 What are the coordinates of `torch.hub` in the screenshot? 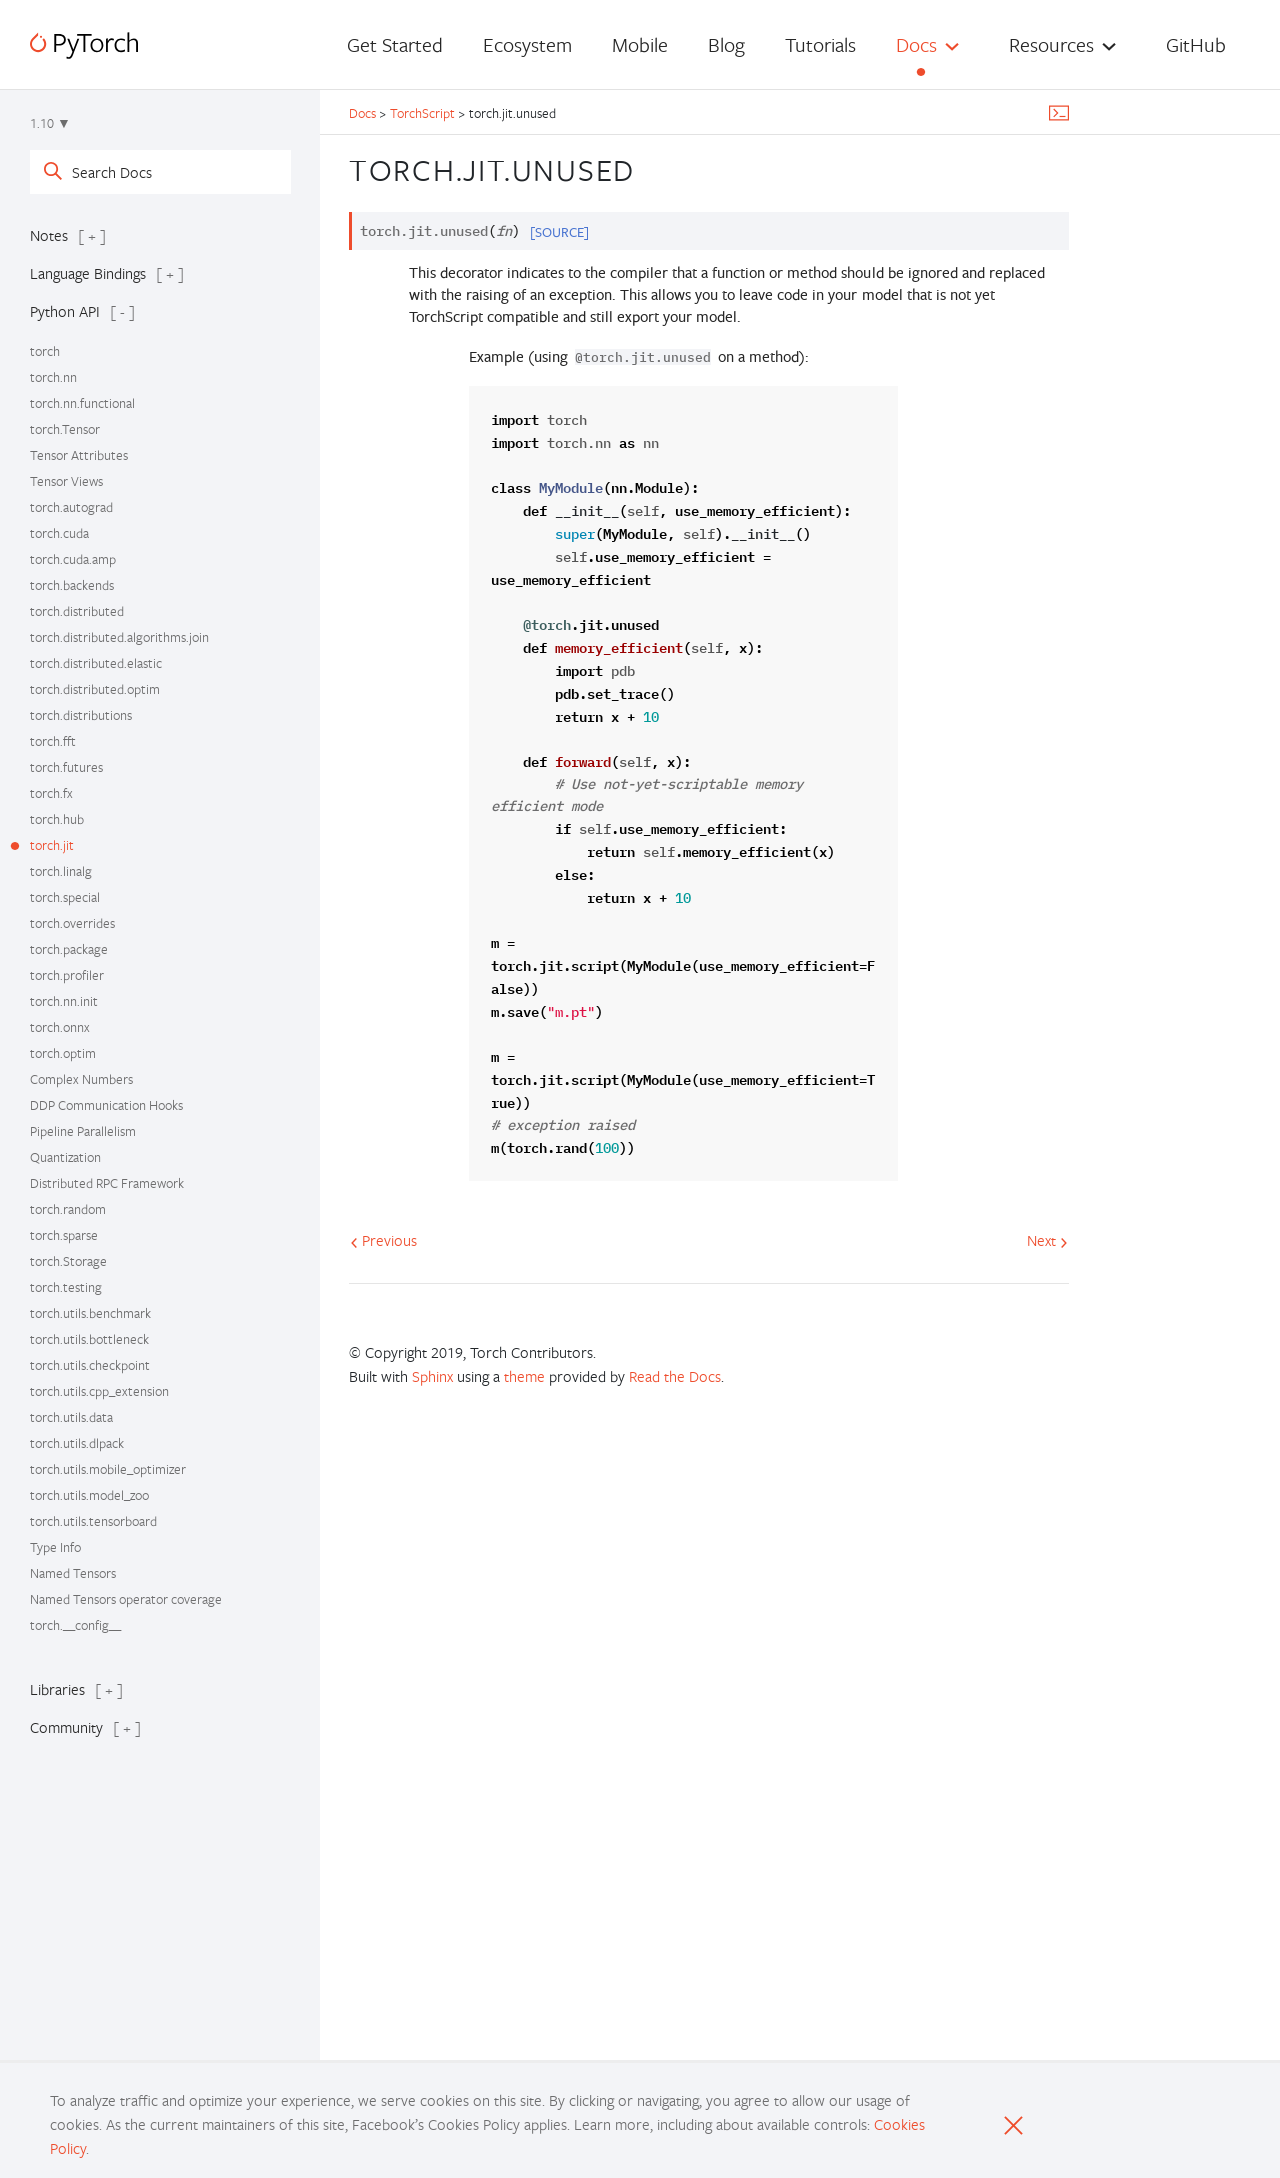 It's located at (57, 819).